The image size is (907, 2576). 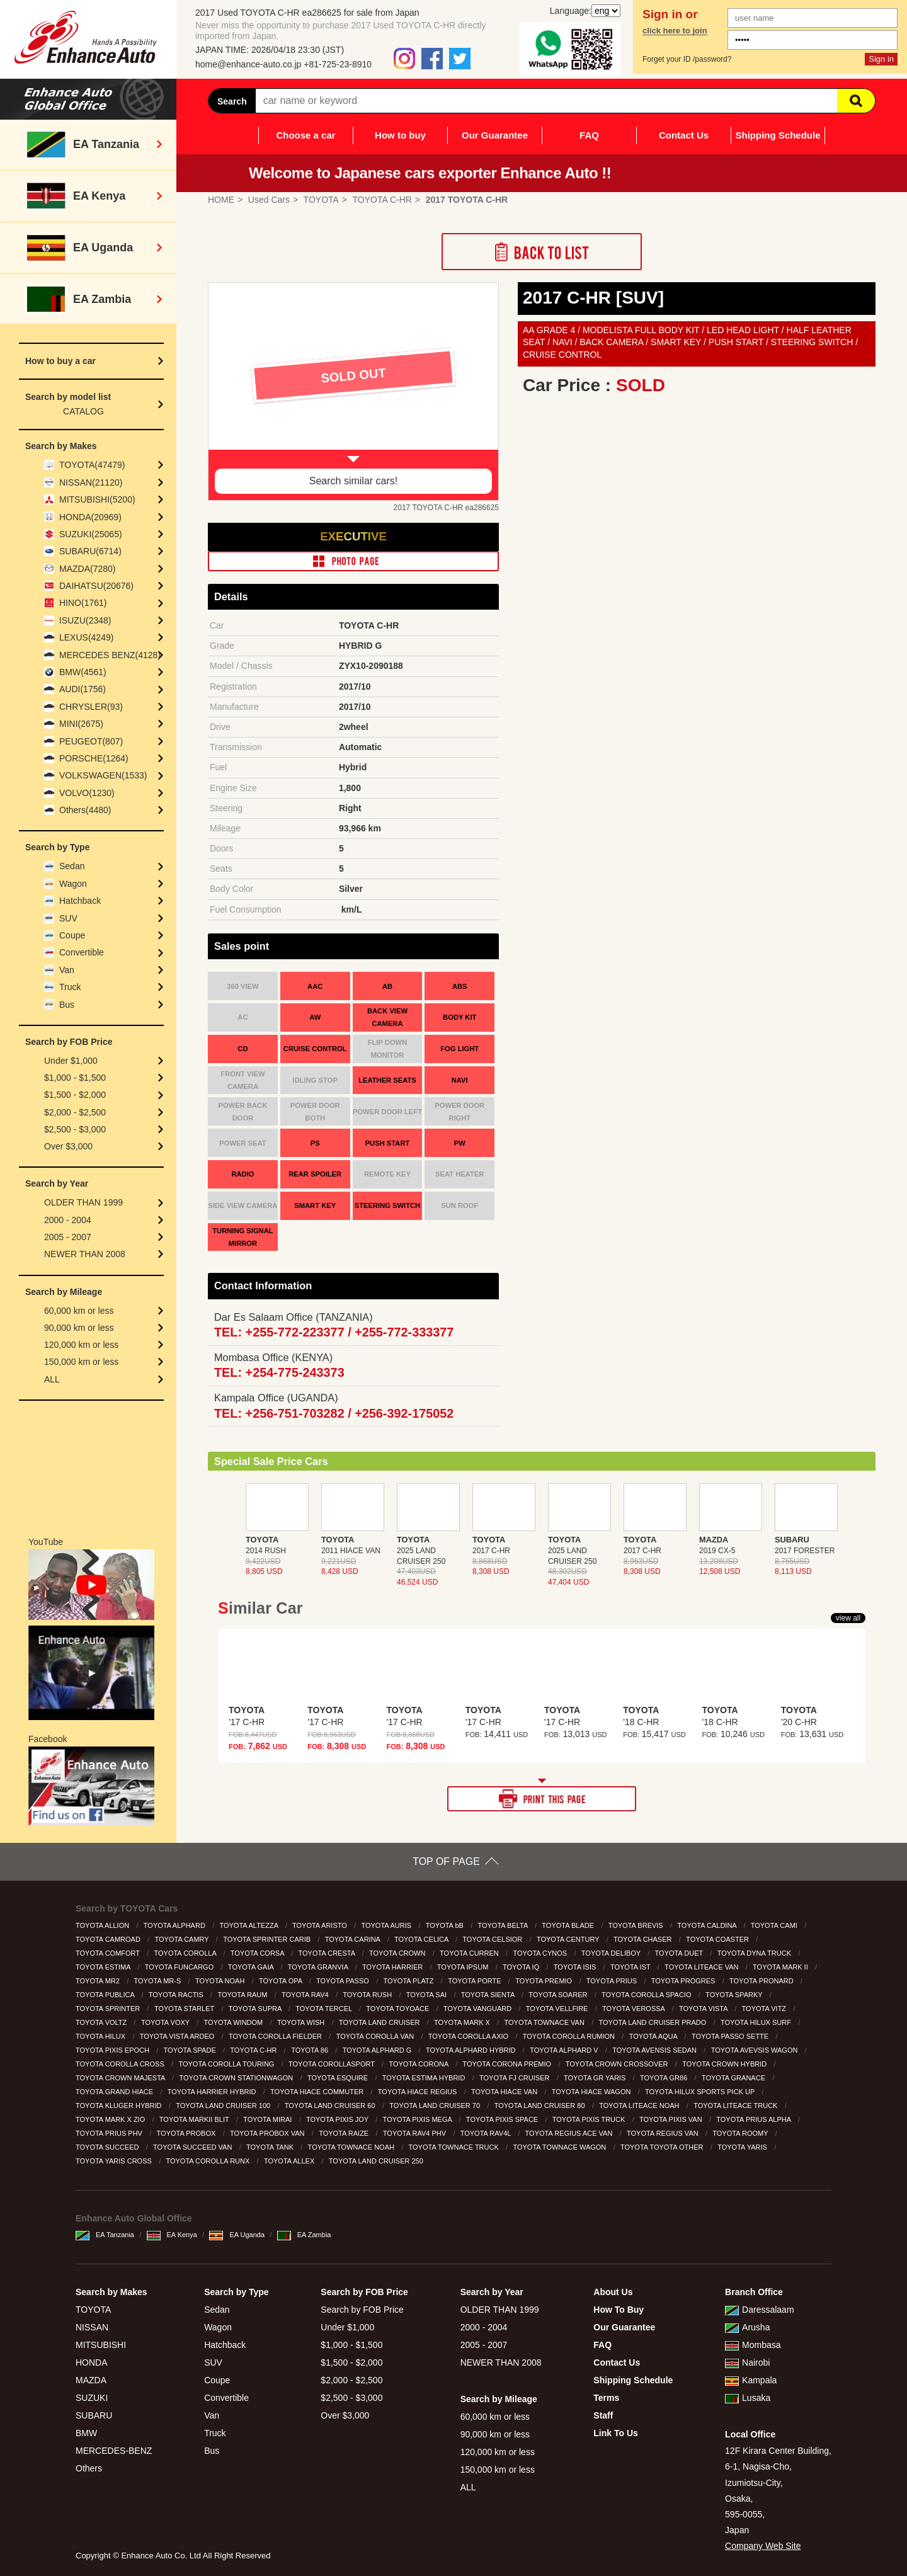 I want to click on TOYOTA TOYOTA OTHER, so click(x=662, y=2147).